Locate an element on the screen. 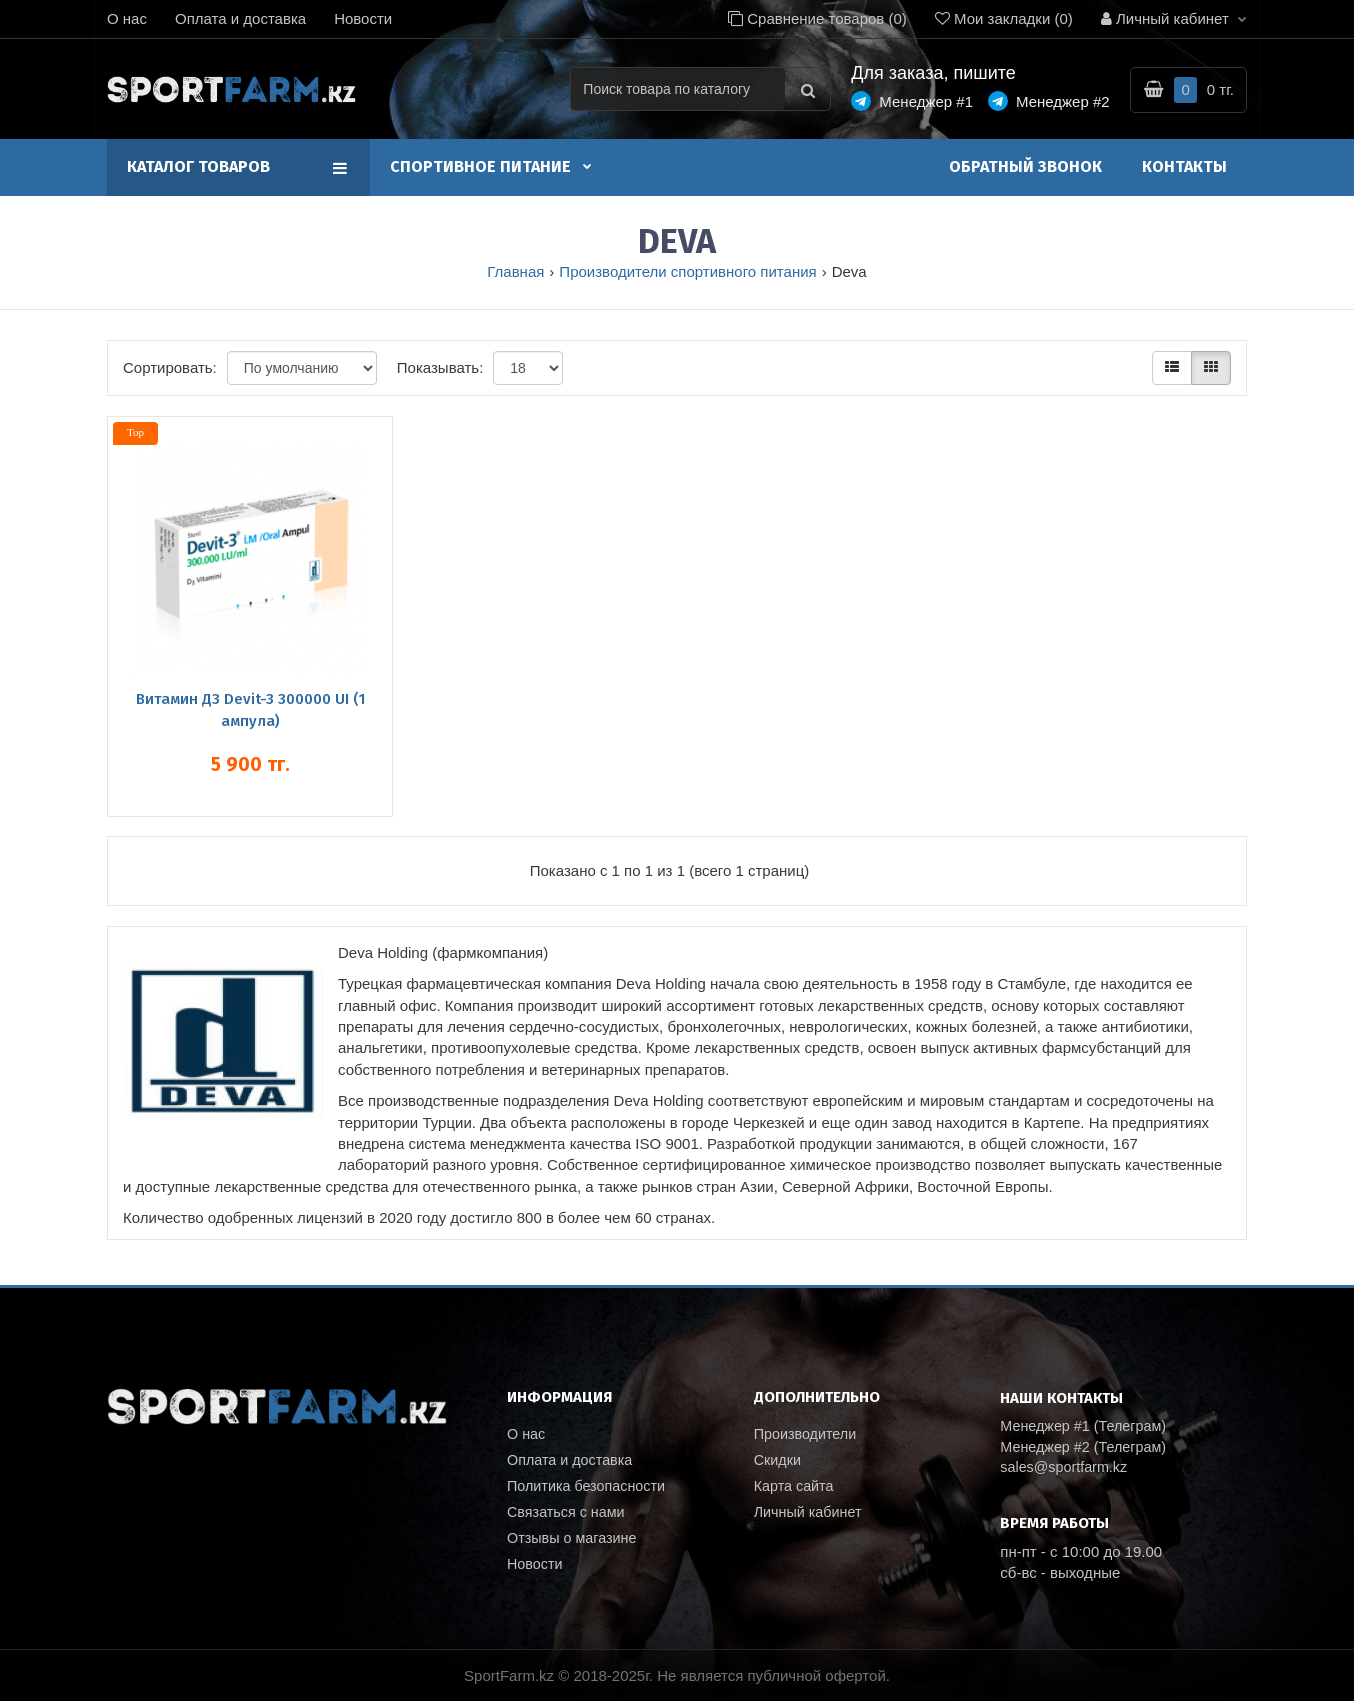  Менеджер #2 (Телеграм) is located at coordinates (1087, 1448).